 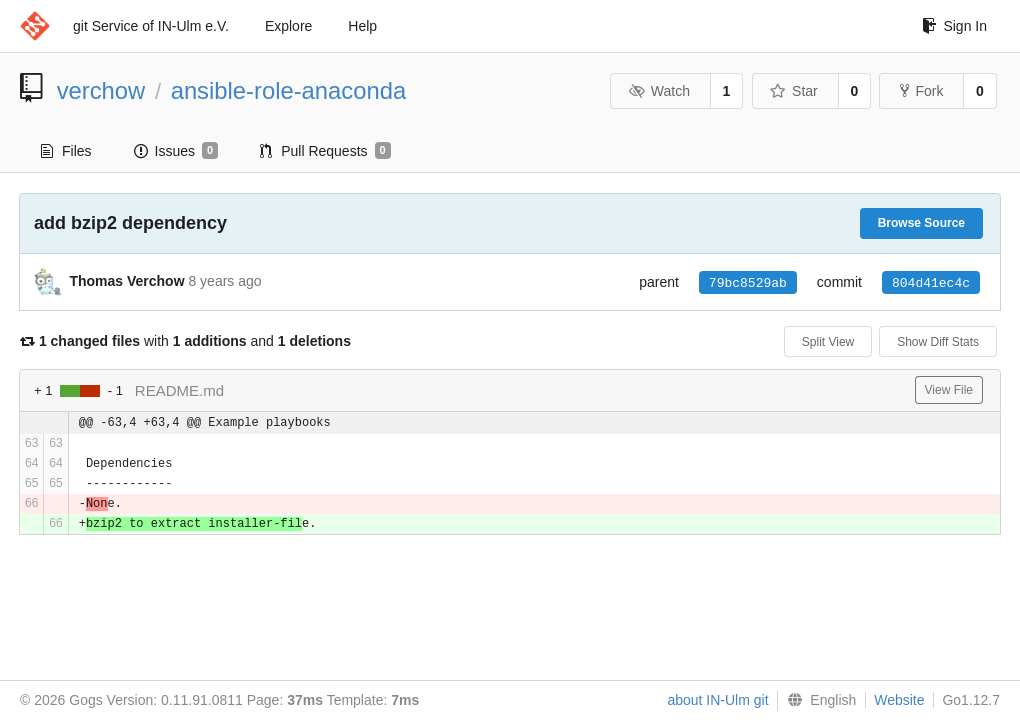 What do you see at coordinates (921, 223) in the screenshot?
I see `Browse Source` at bounding box center [921, 223].